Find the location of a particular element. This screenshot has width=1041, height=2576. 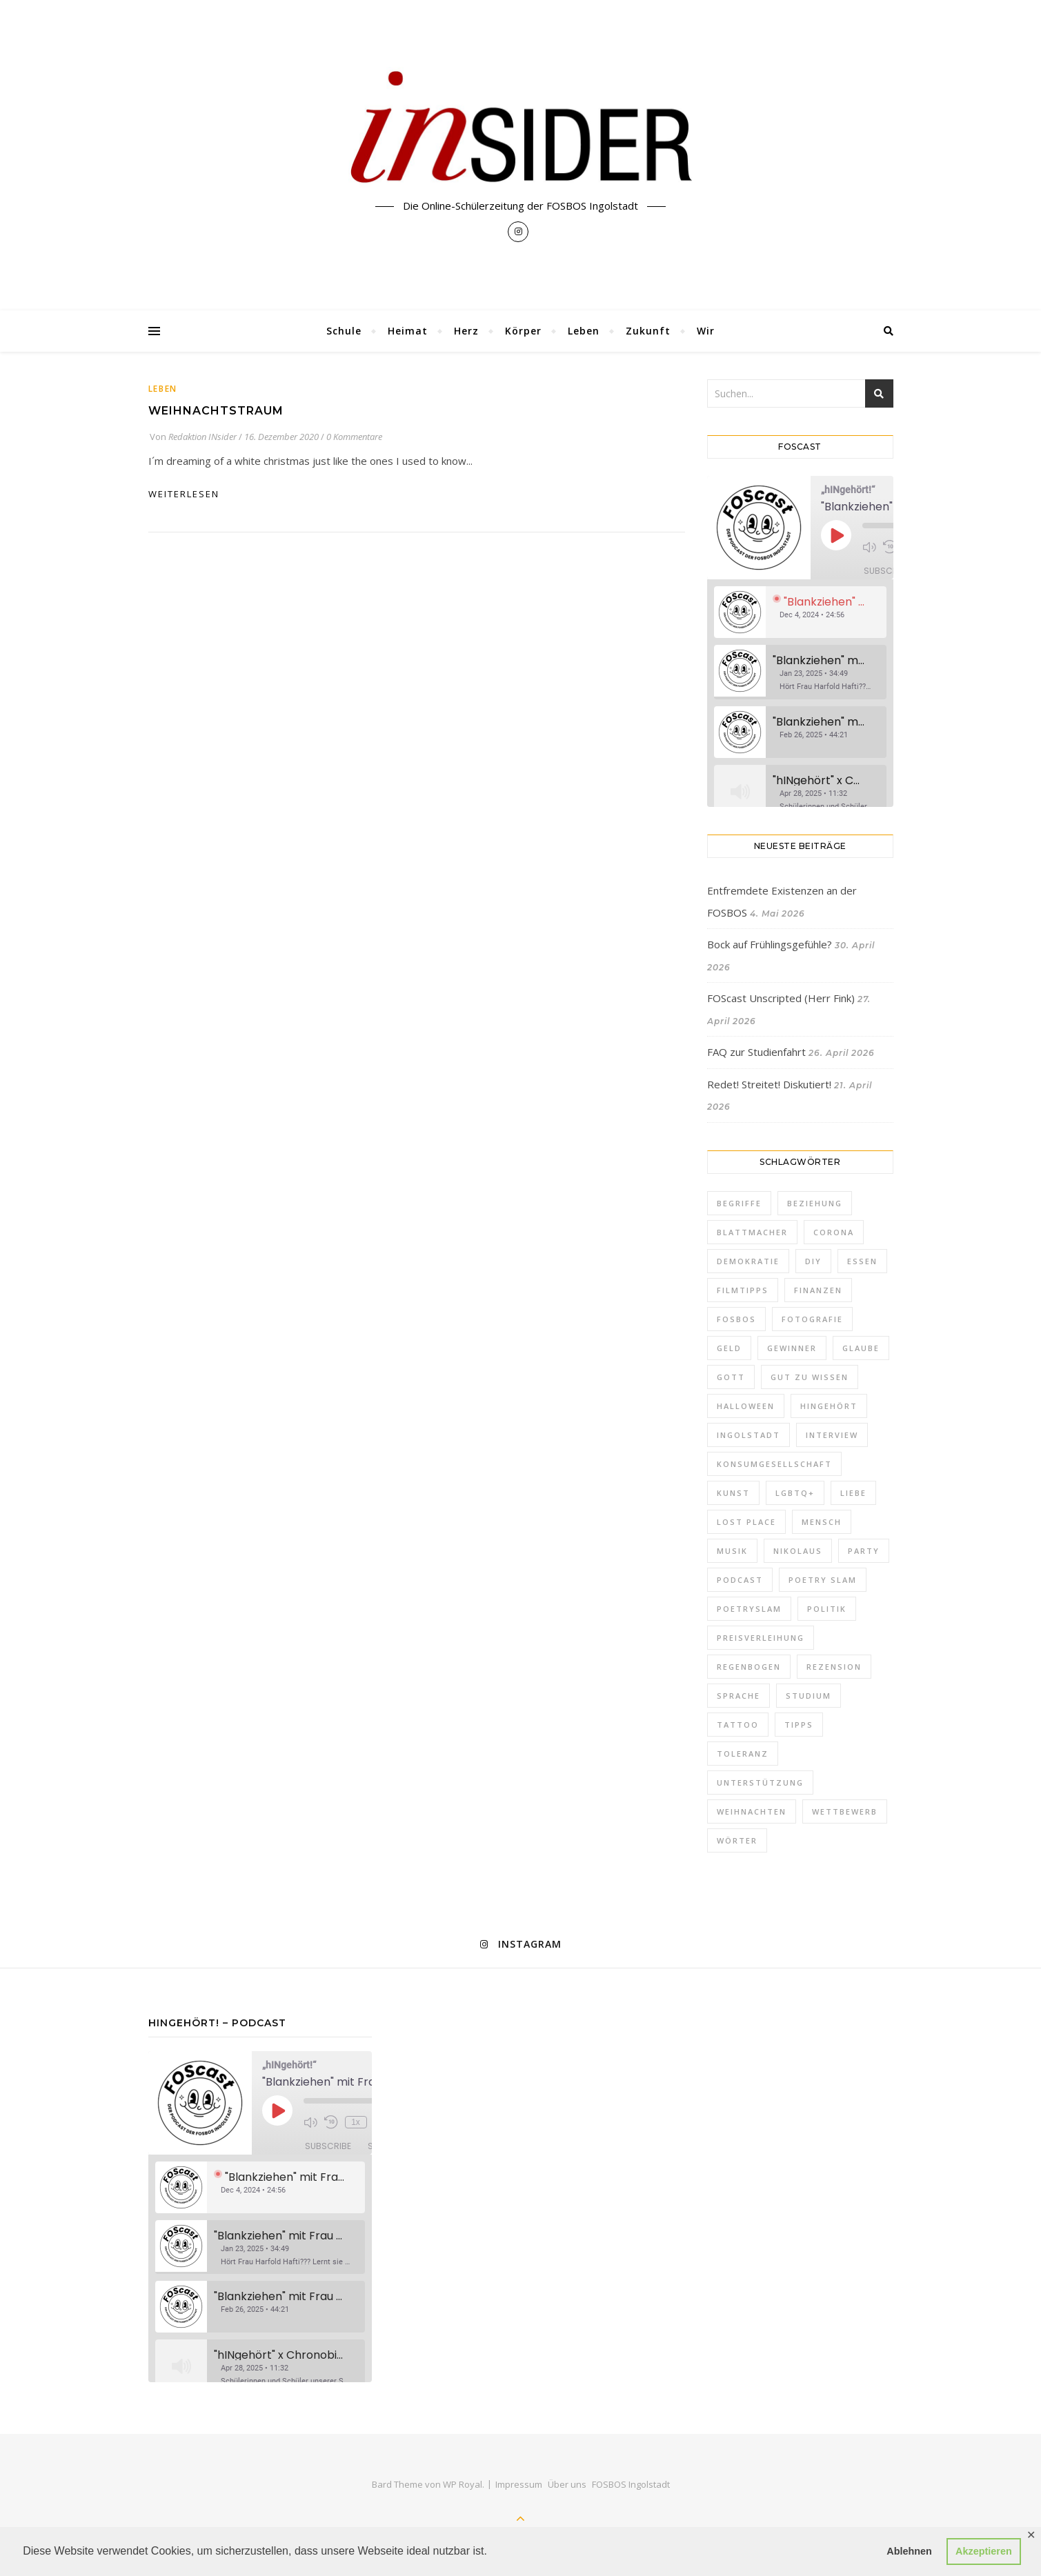

Begriffe [Begriffe (2 Einträge)] is located at coordinates (739, 1203).